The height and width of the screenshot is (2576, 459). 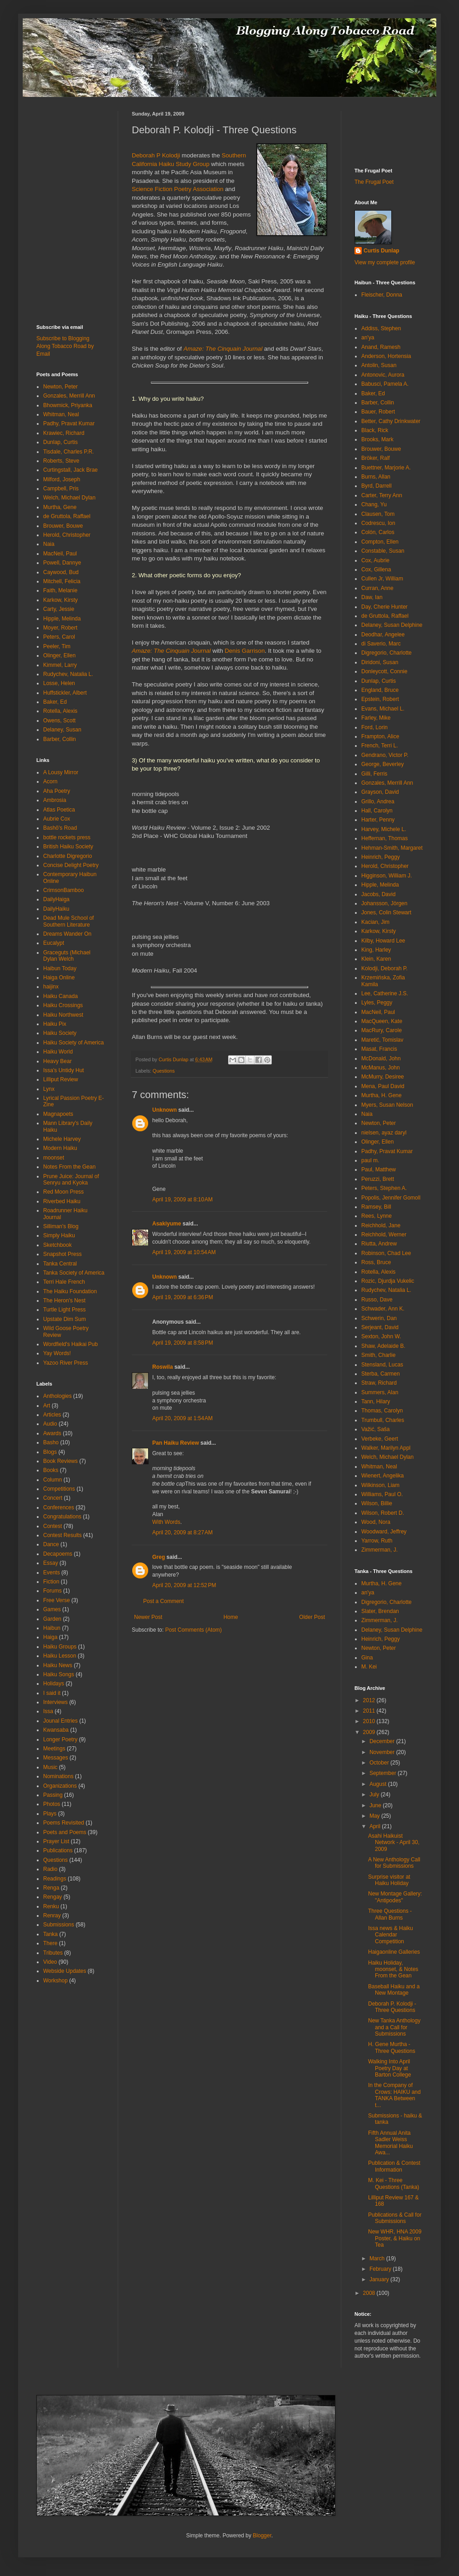 What do you see at coordinates (369, 1667) in the screenshot?
I see `M. Kei` at bounding box center [369, 1667].